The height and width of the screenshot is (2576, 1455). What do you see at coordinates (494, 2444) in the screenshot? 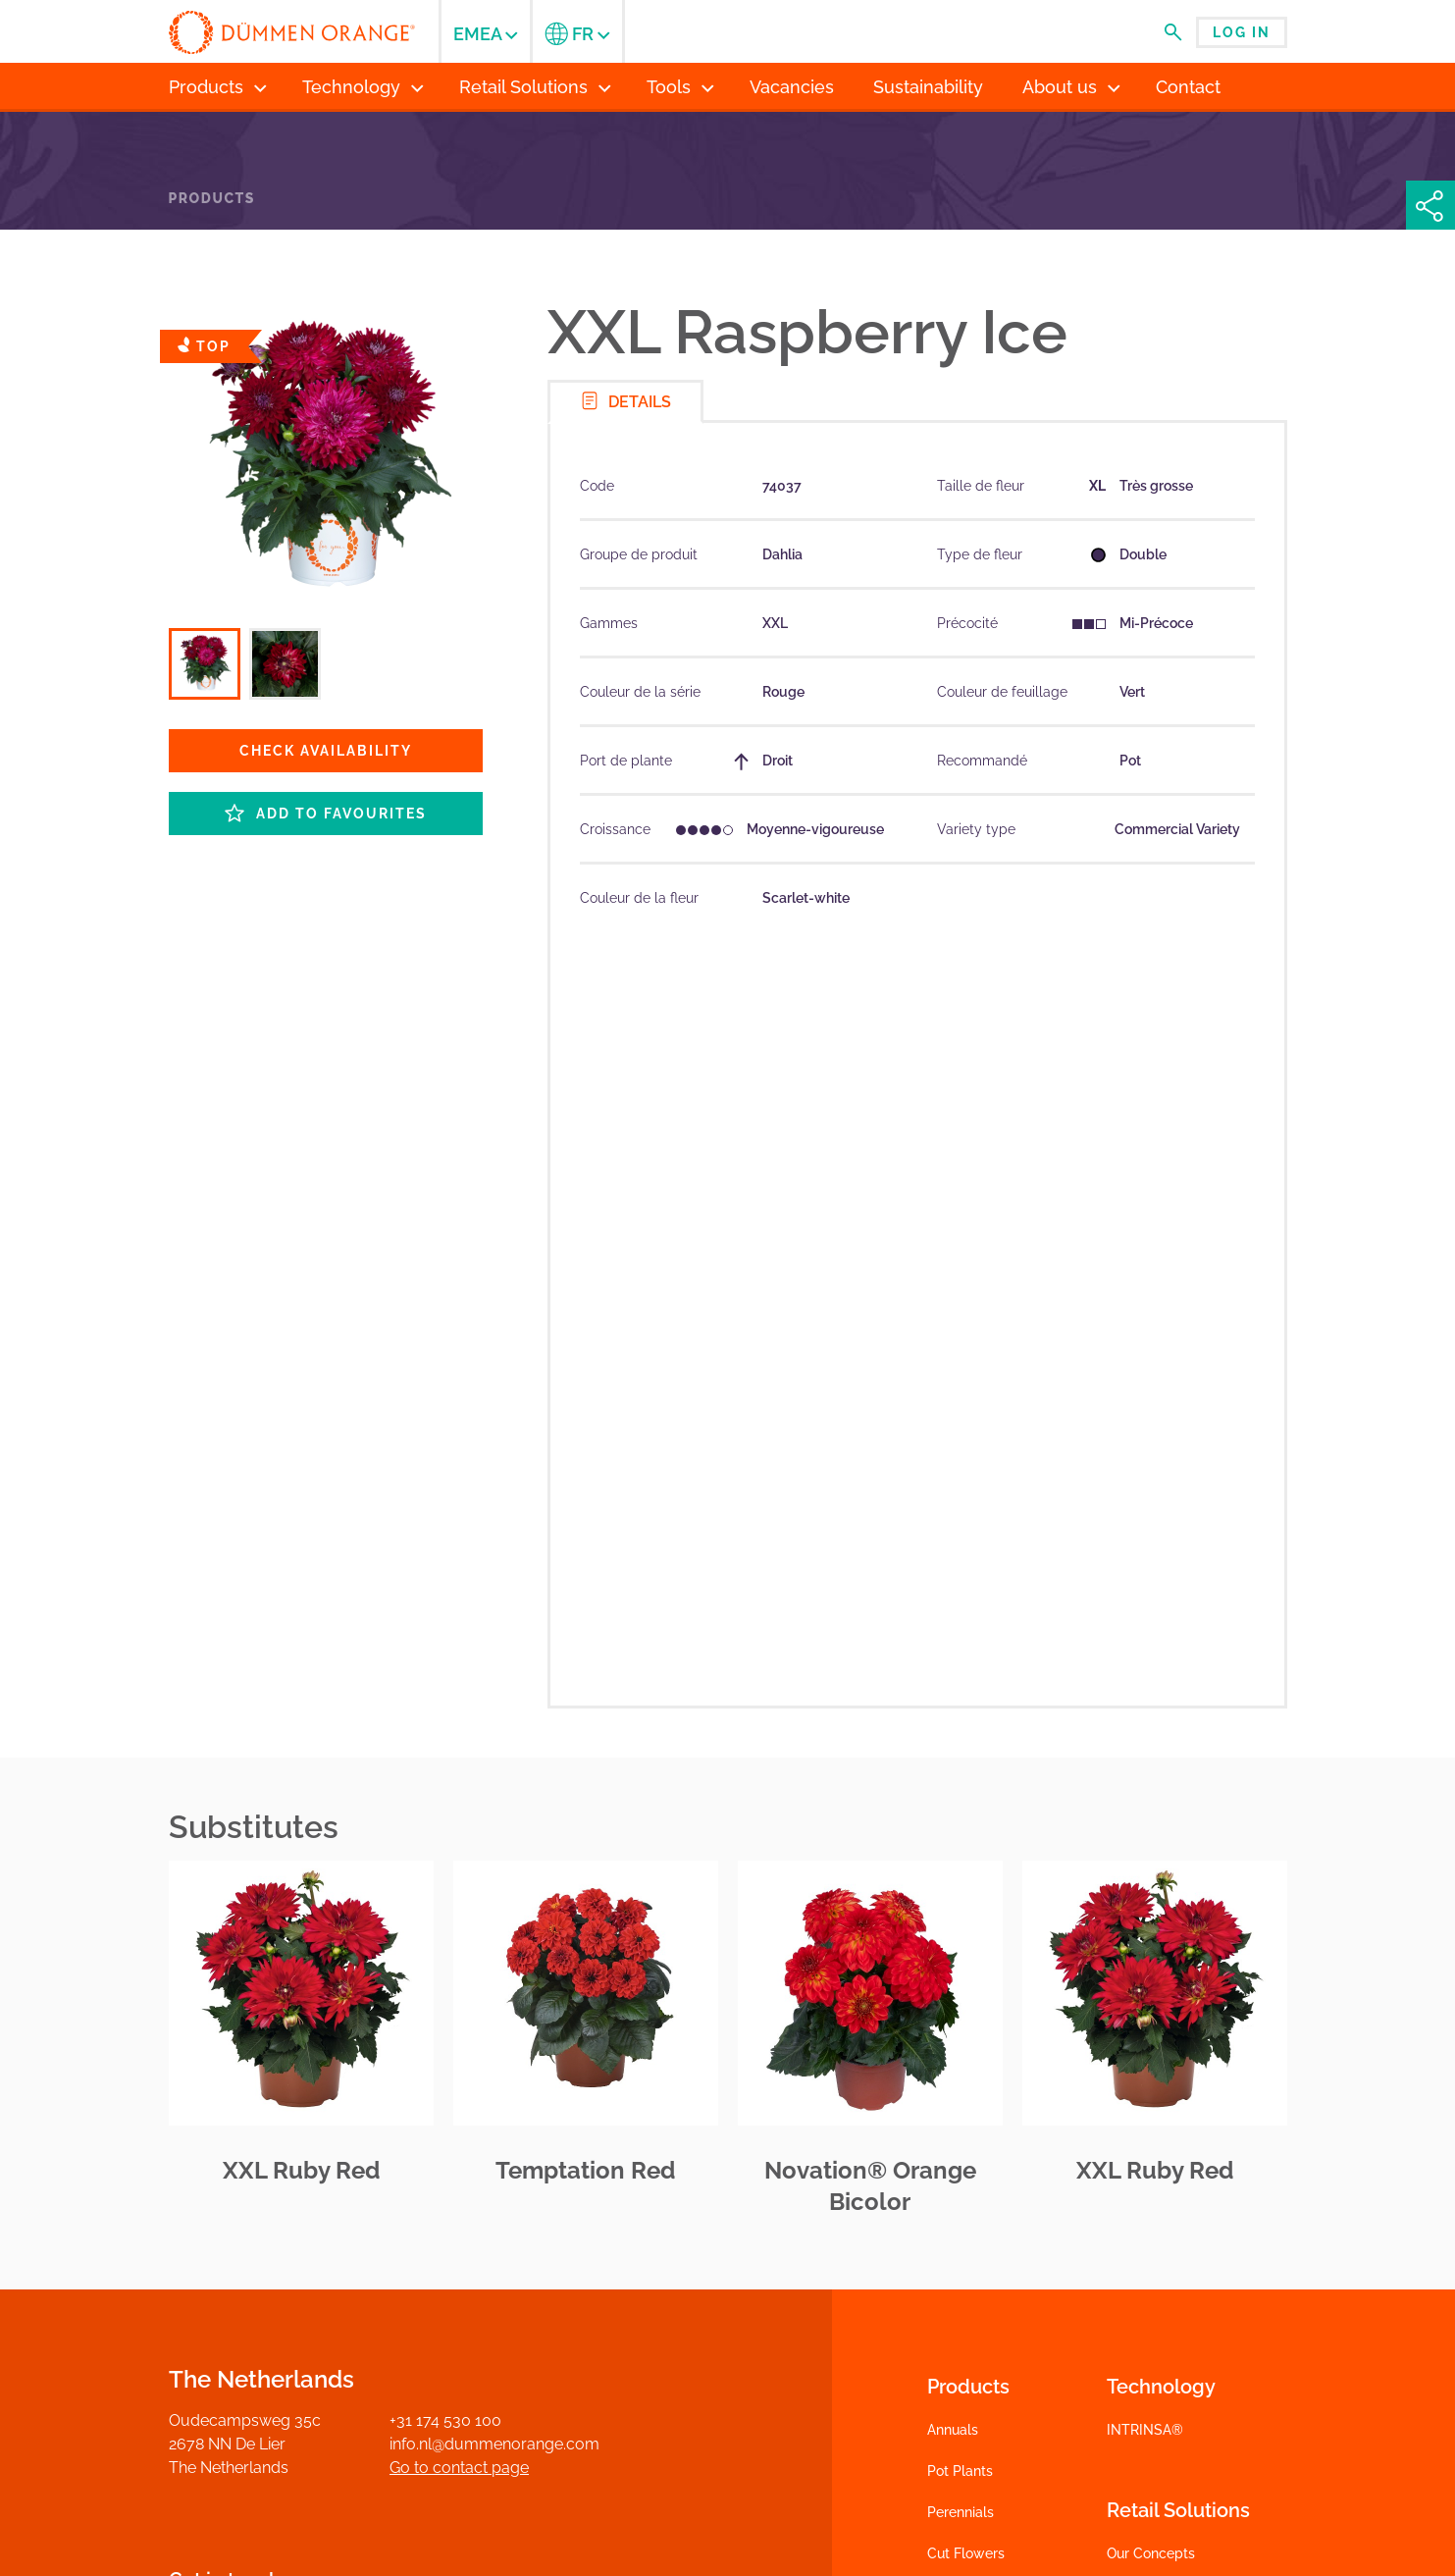
I see `info.nl@dummenorange.com` at bounding box center [494, 2444].